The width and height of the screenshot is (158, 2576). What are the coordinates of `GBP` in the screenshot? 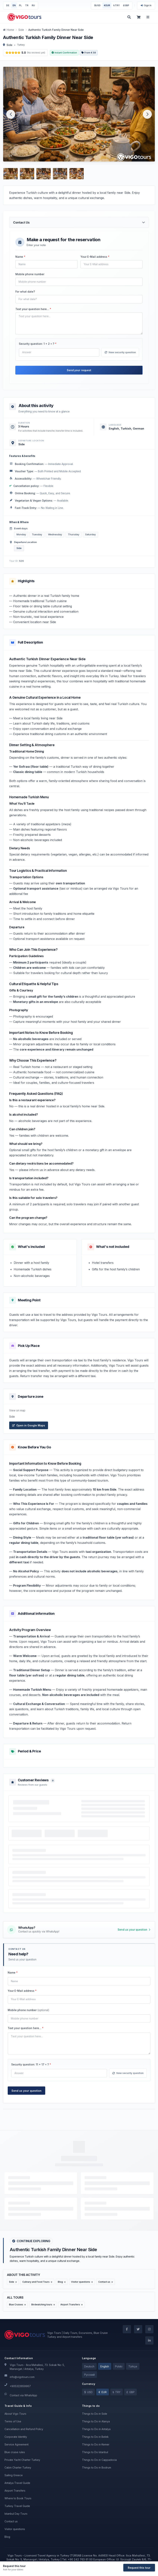 It's located at (126, 5).